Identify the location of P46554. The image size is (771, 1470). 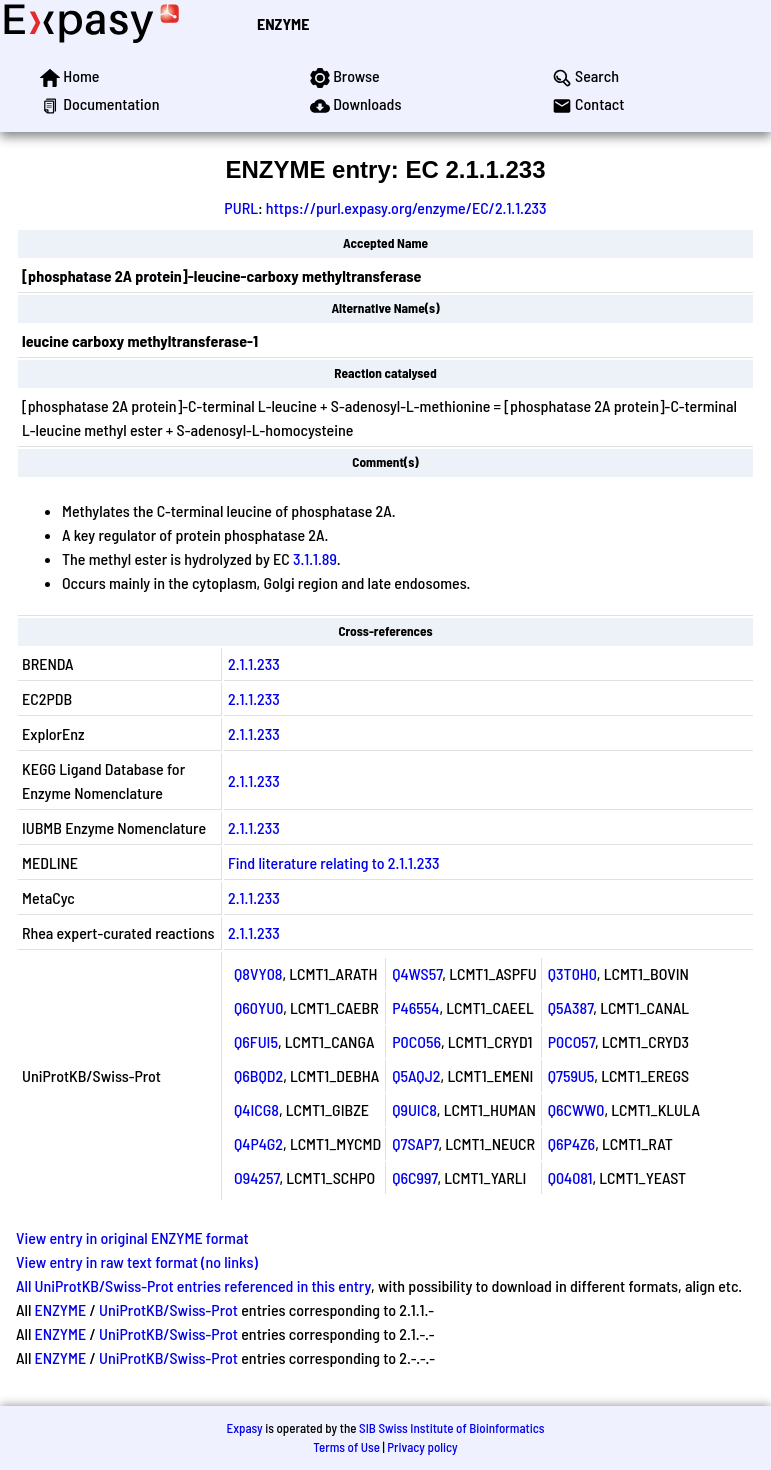
(415, 1007).